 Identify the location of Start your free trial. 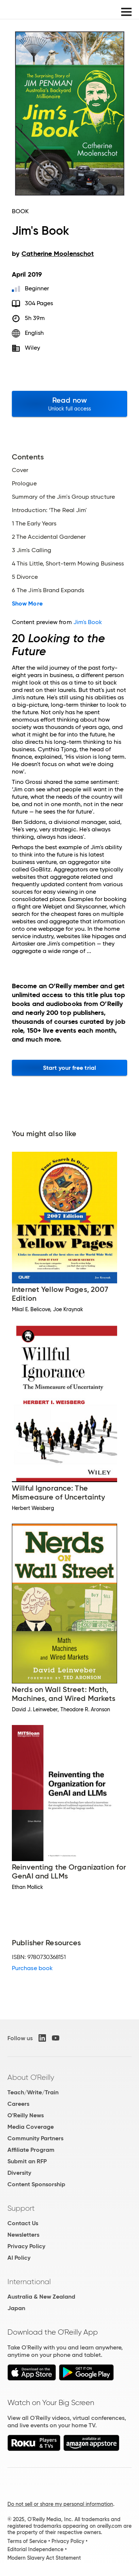
(69, 1068).